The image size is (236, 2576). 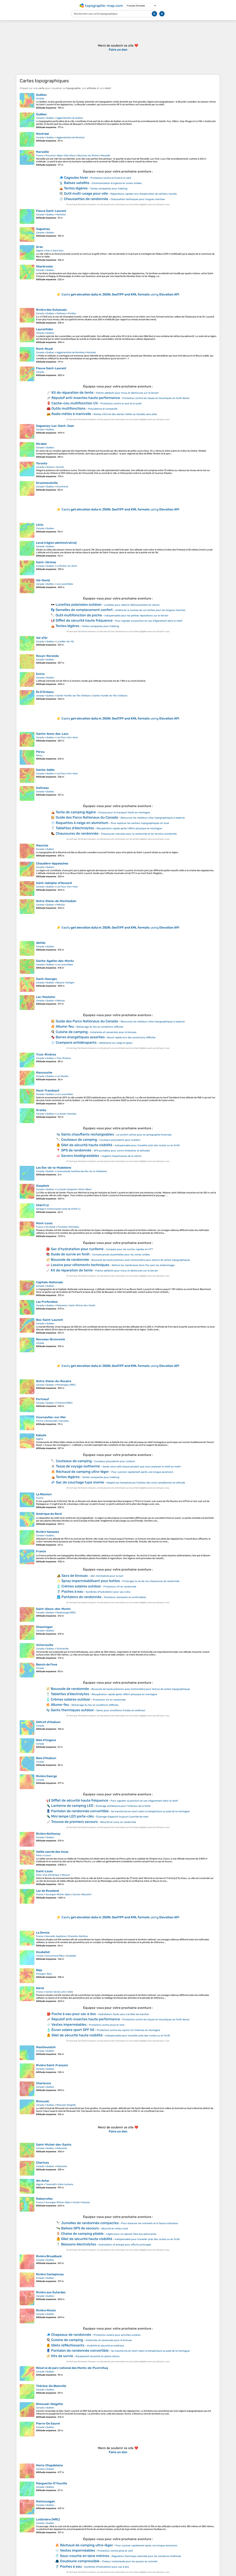 I want to click on Indispensable pour travailler près des routes ou en forêt, so click(x=147, y=1145).